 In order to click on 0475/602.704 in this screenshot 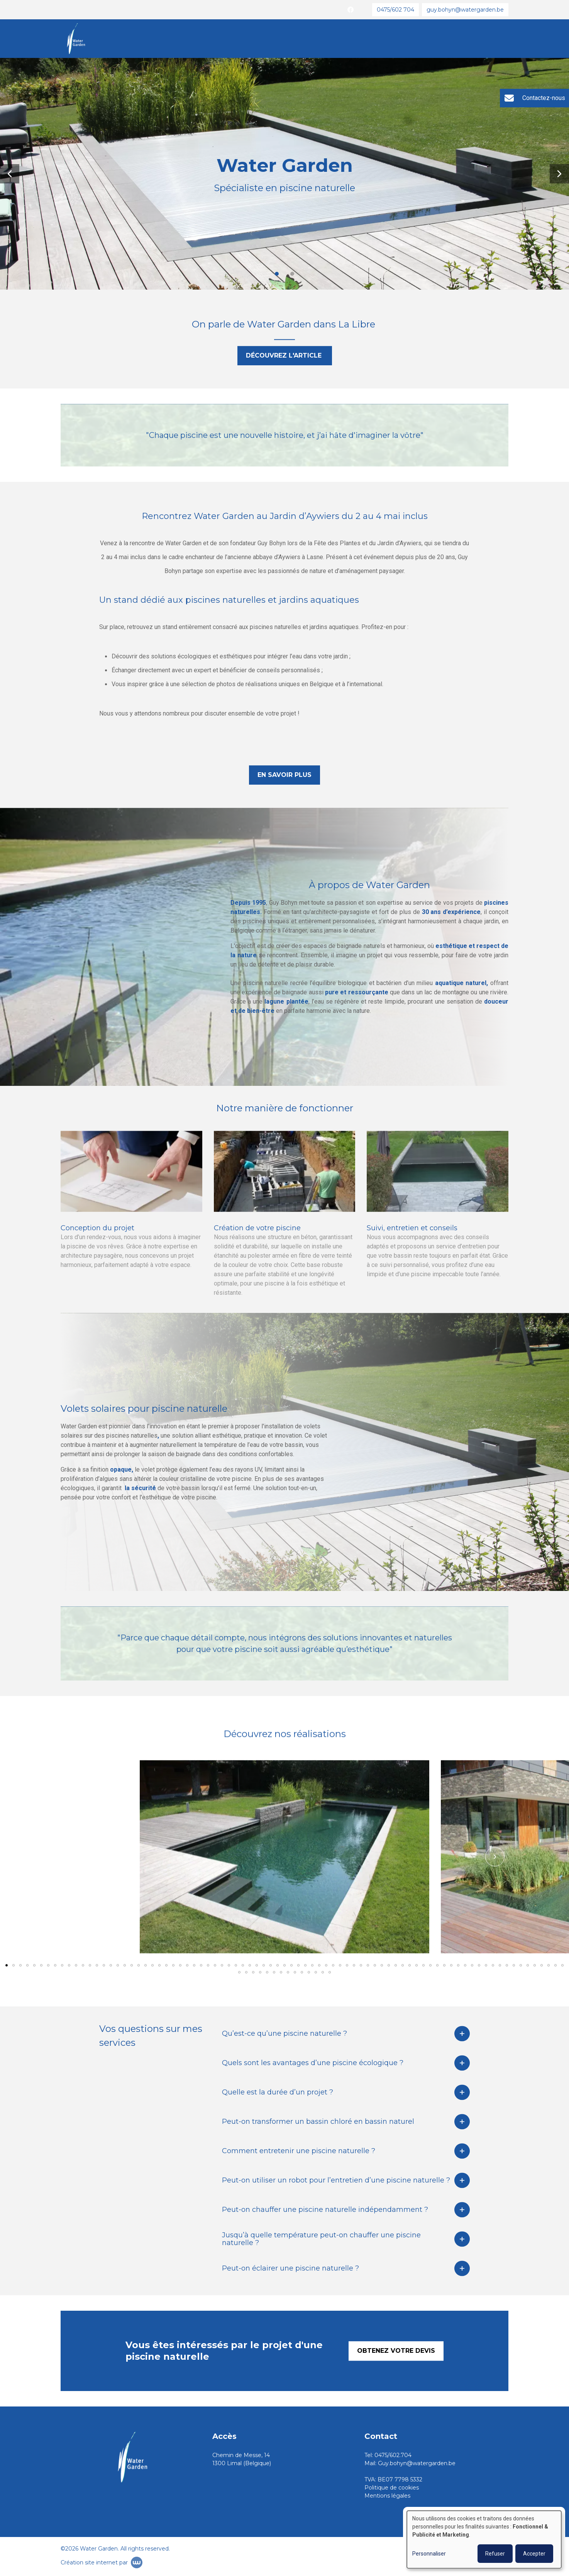, I will do `click(393, 2455)`.